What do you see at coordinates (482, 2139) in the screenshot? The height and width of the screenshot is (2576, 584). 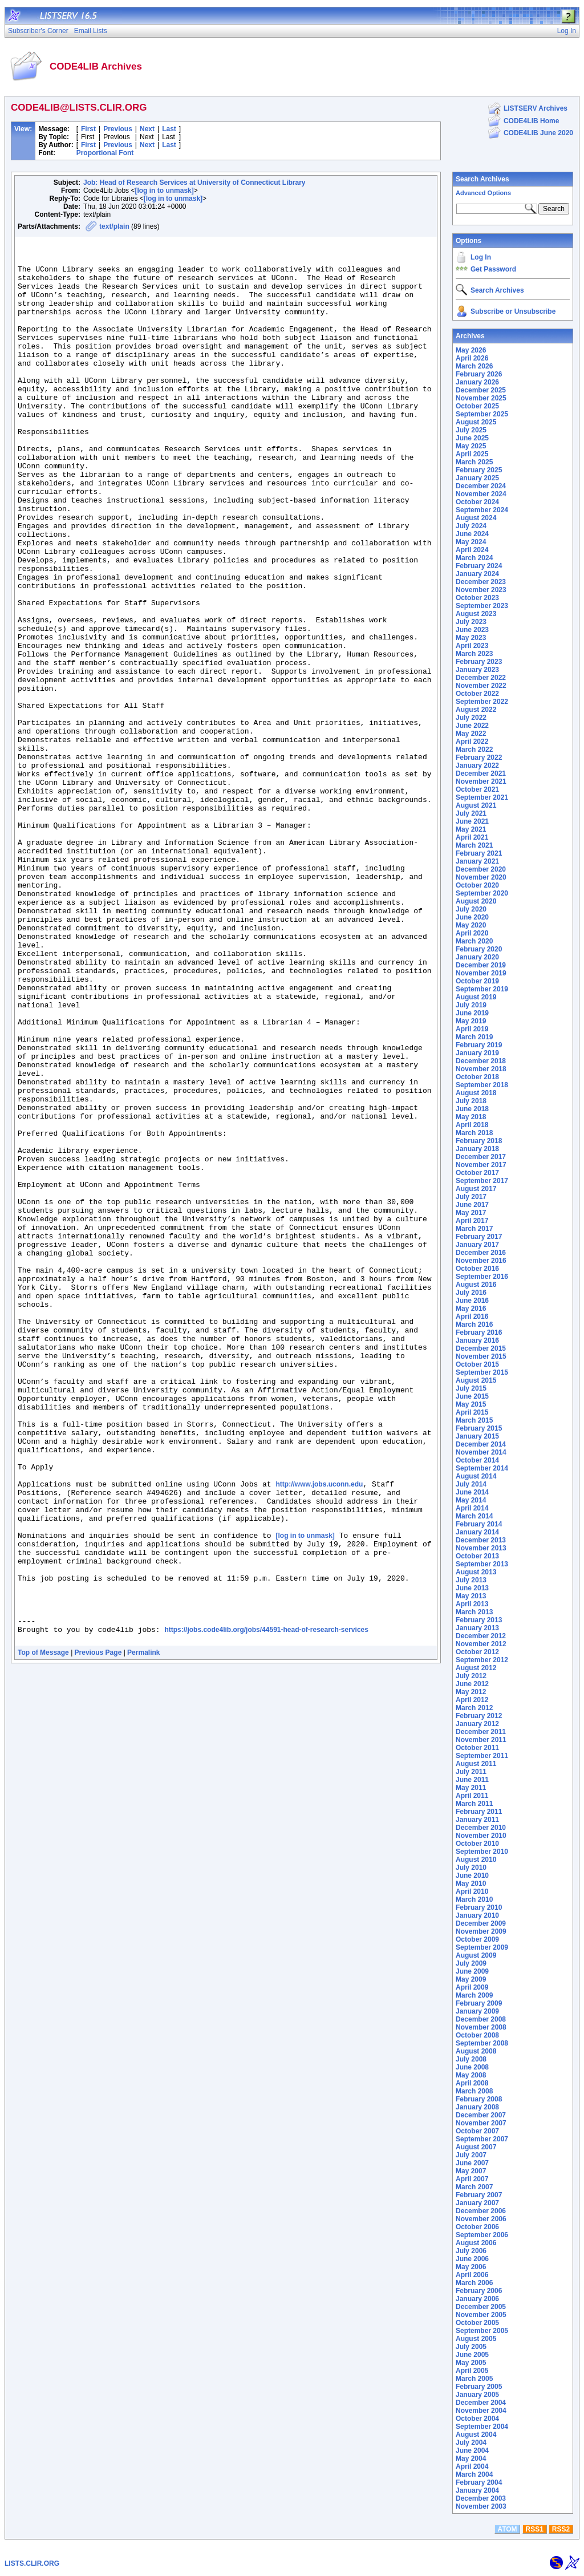 I see `September 2007` at bounding box center [482, 2139].